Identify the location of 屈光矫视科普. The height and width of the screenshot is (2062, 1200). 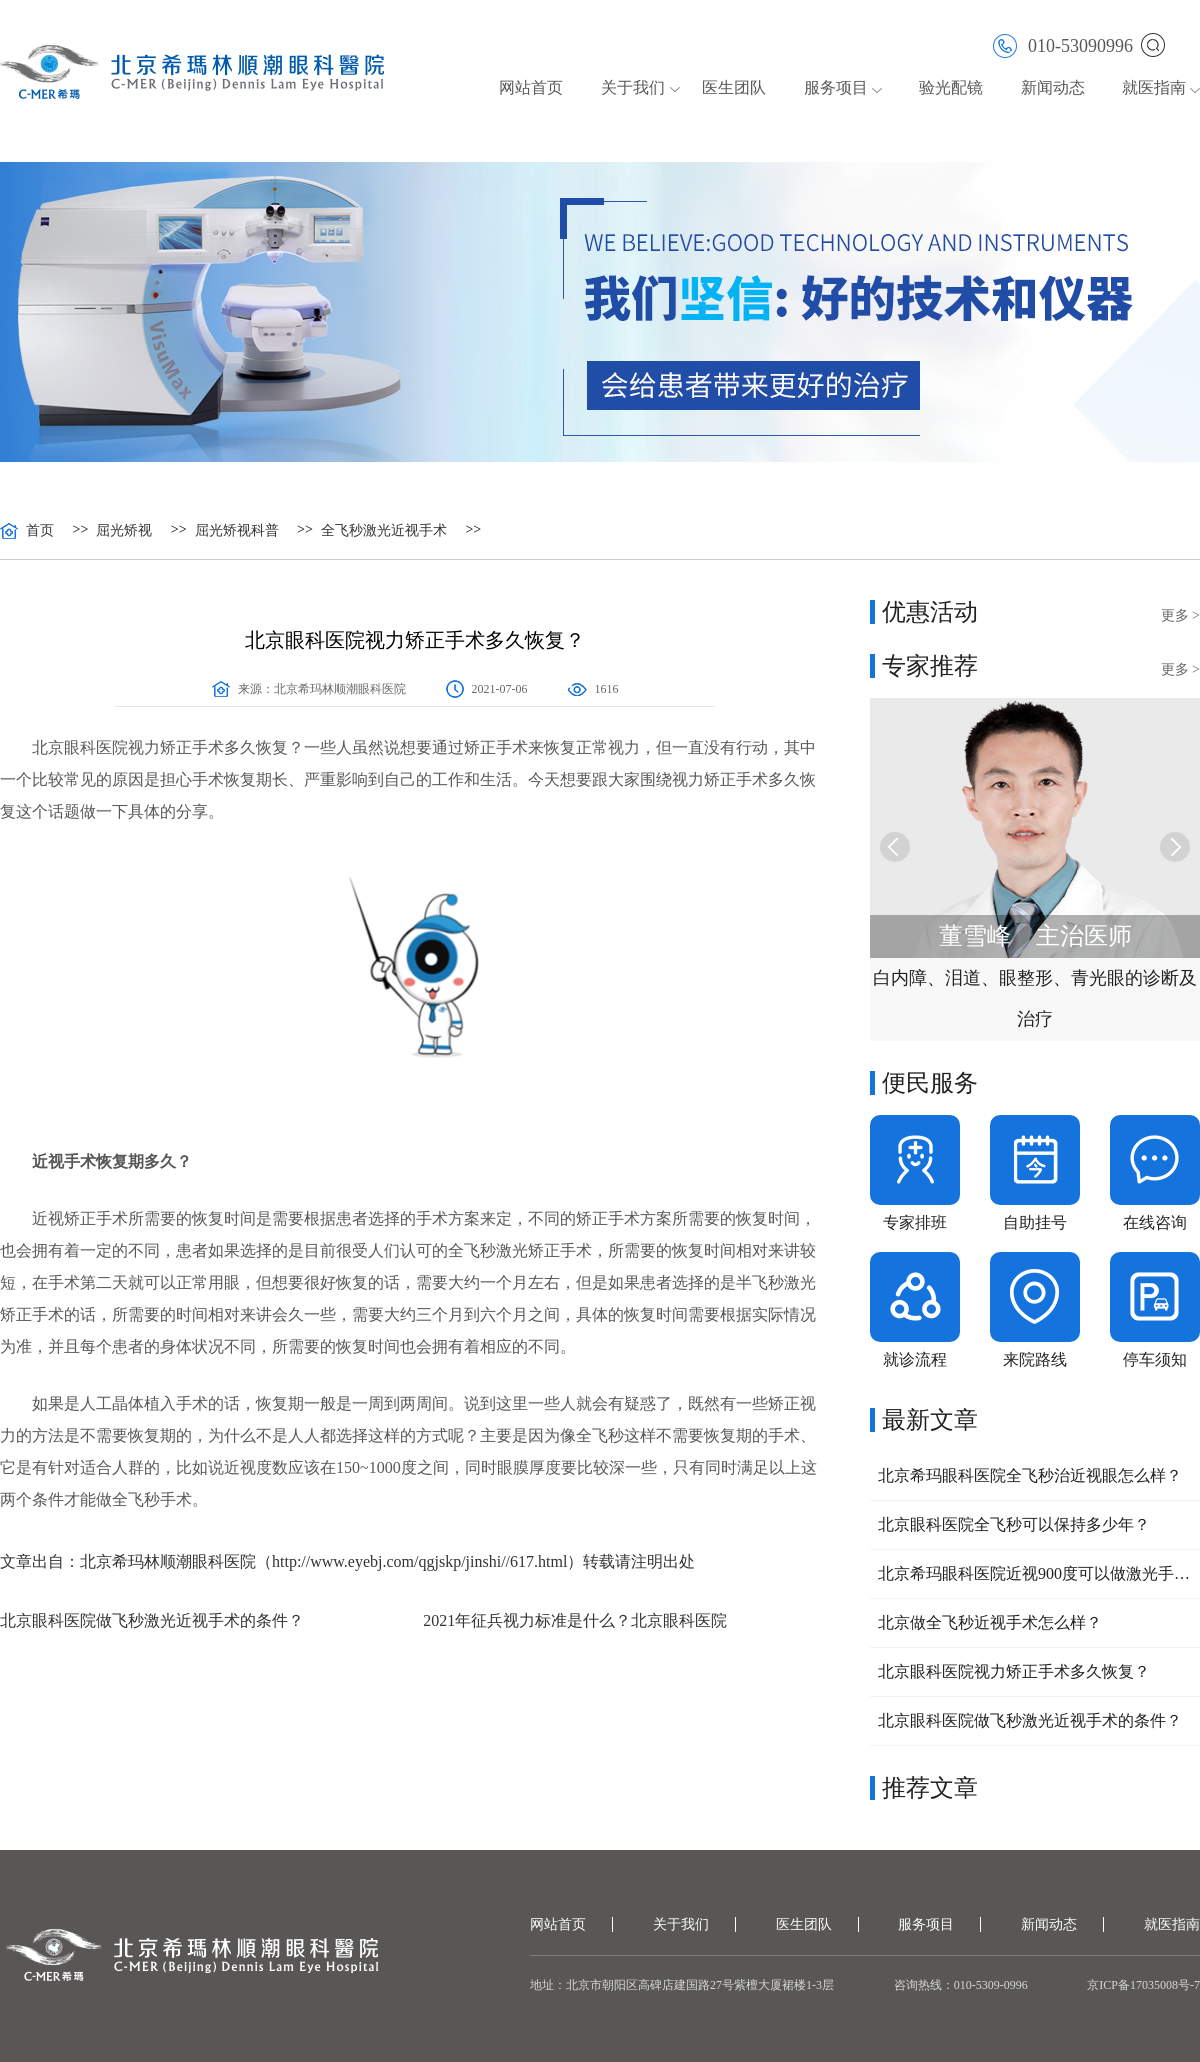
(237, 531).